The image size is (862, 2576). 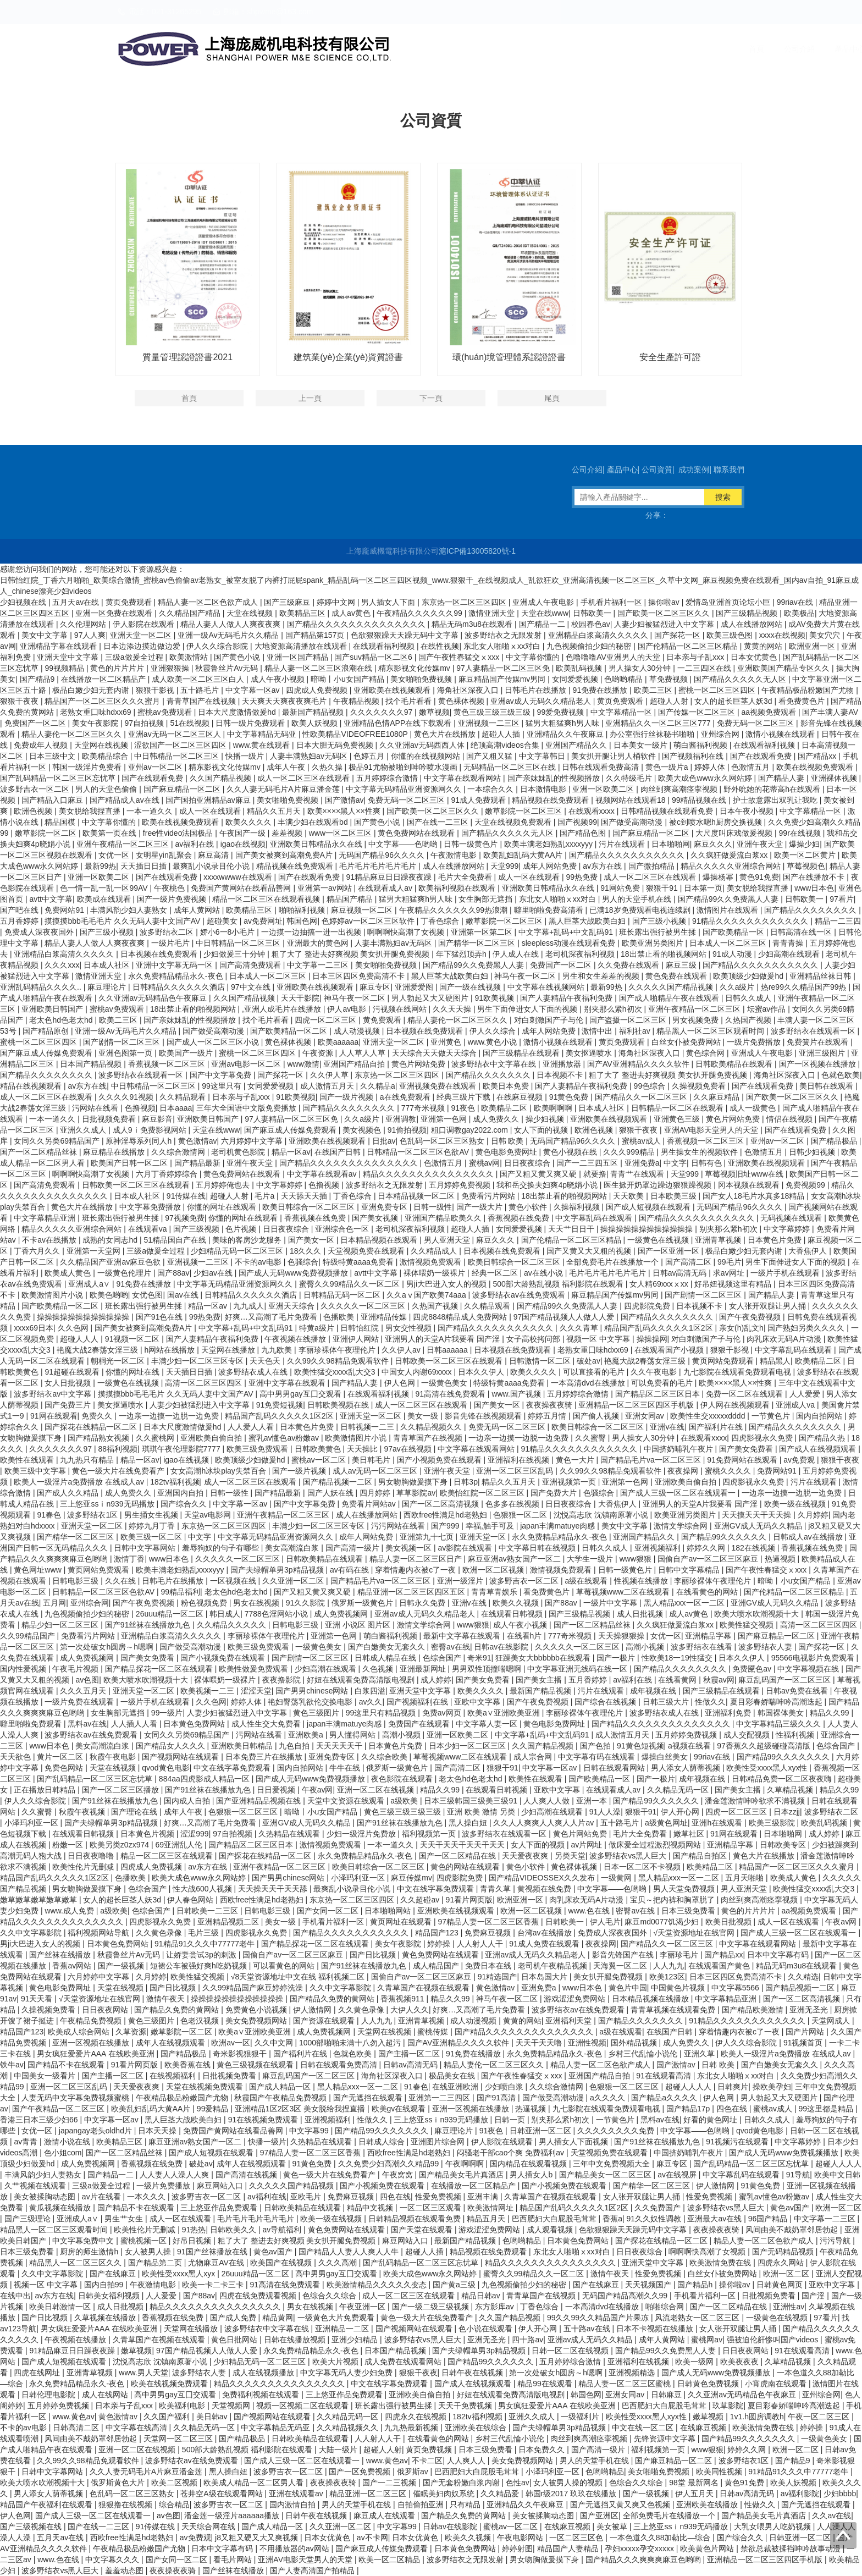 I want to click on 亚洲av成人无码久久精品, so click(x=591, y=2339).